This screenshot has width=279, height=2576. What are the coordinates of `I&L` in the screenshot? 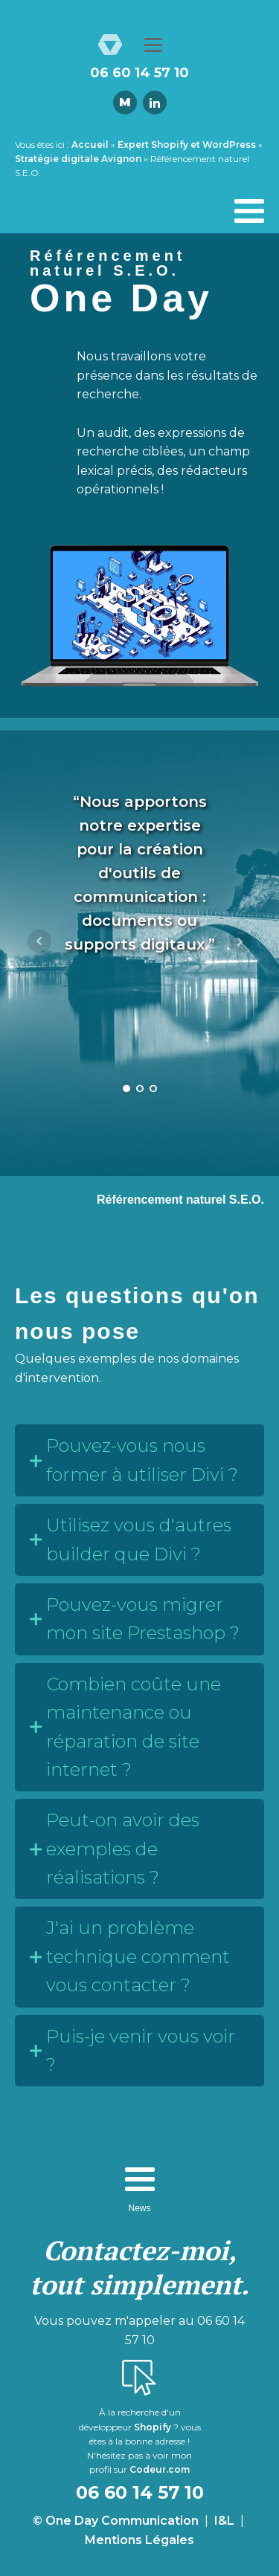 It's located at (224, 2521).